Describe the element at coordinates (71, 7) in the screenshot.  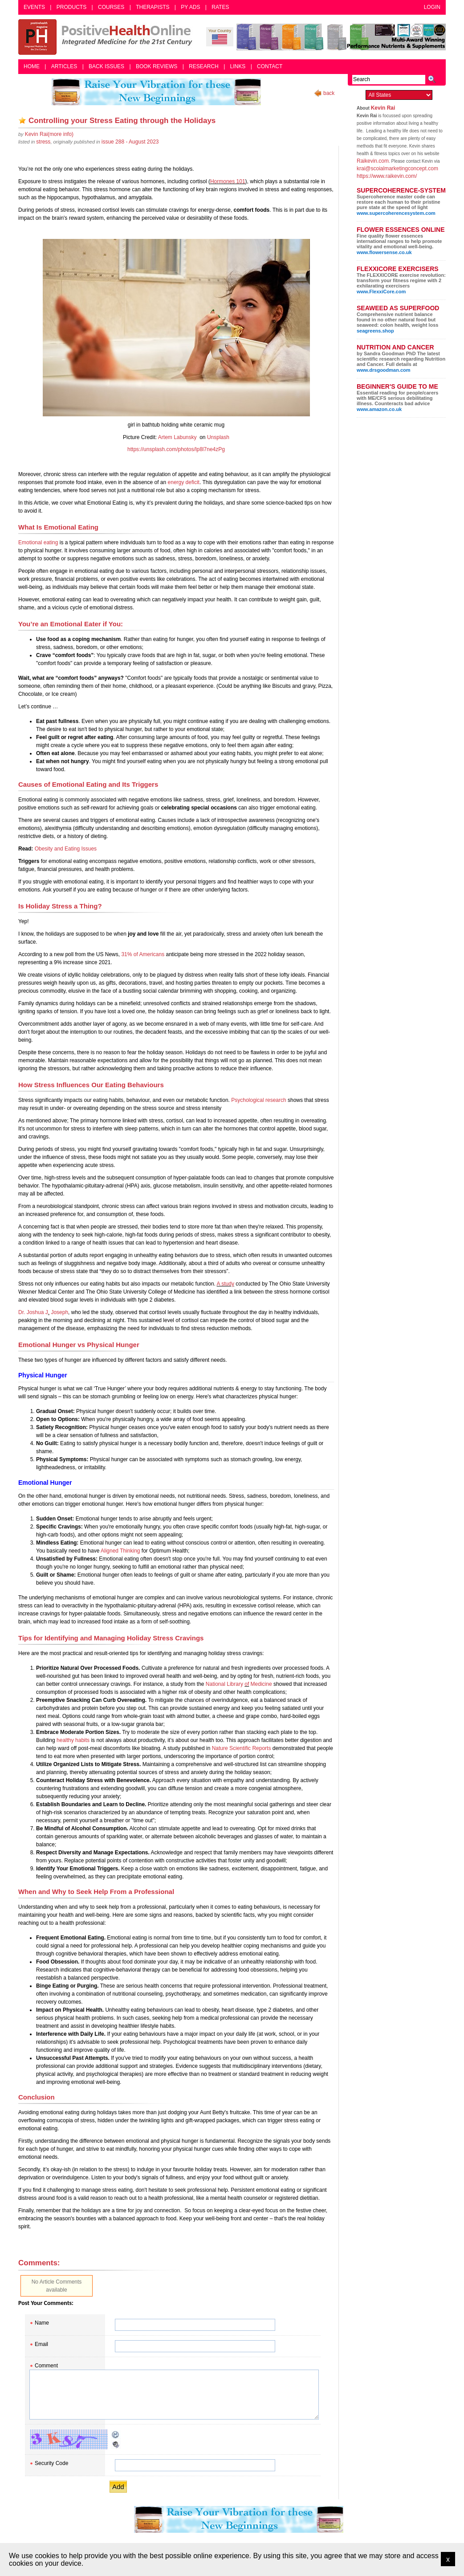
I see `Products` at that location.